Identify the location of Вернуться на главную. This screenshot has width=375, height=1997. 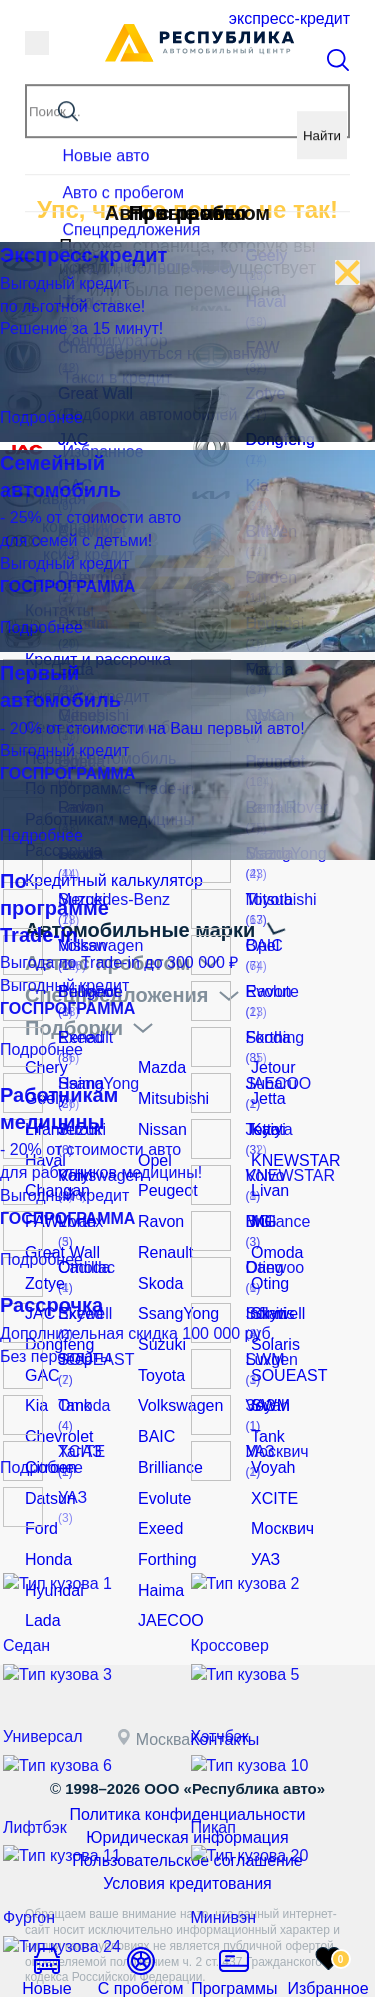
(188, 353).